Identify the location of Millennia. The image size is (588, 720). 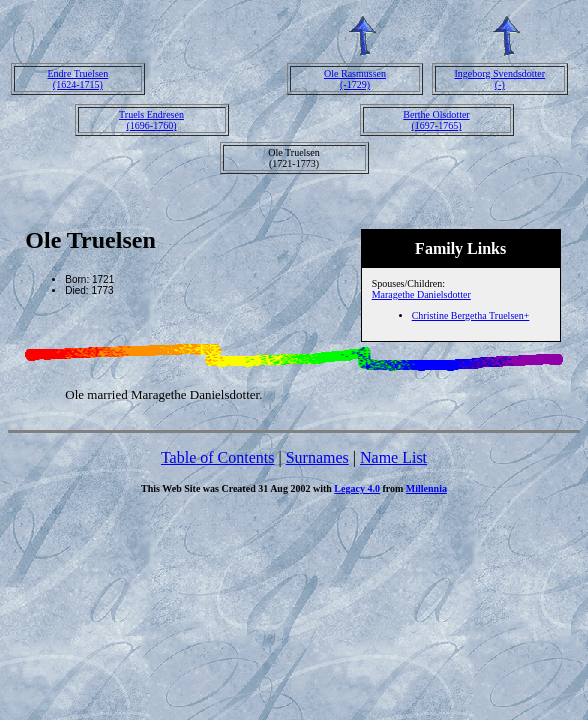
(426, 488).